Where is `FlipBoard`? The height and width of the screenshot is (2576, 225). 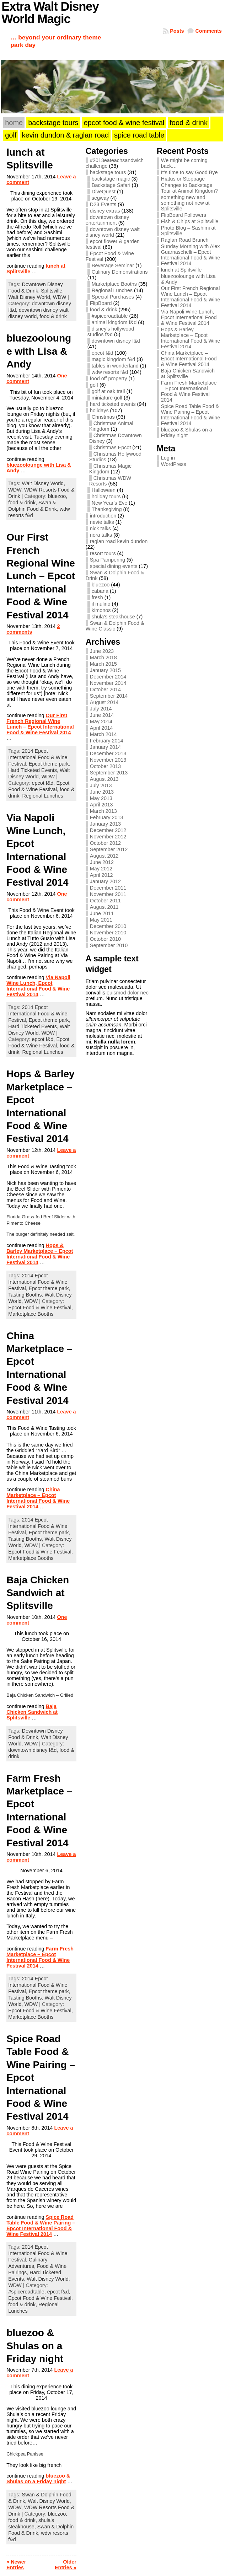 FlipBoard is located at coordinates (101, 303).